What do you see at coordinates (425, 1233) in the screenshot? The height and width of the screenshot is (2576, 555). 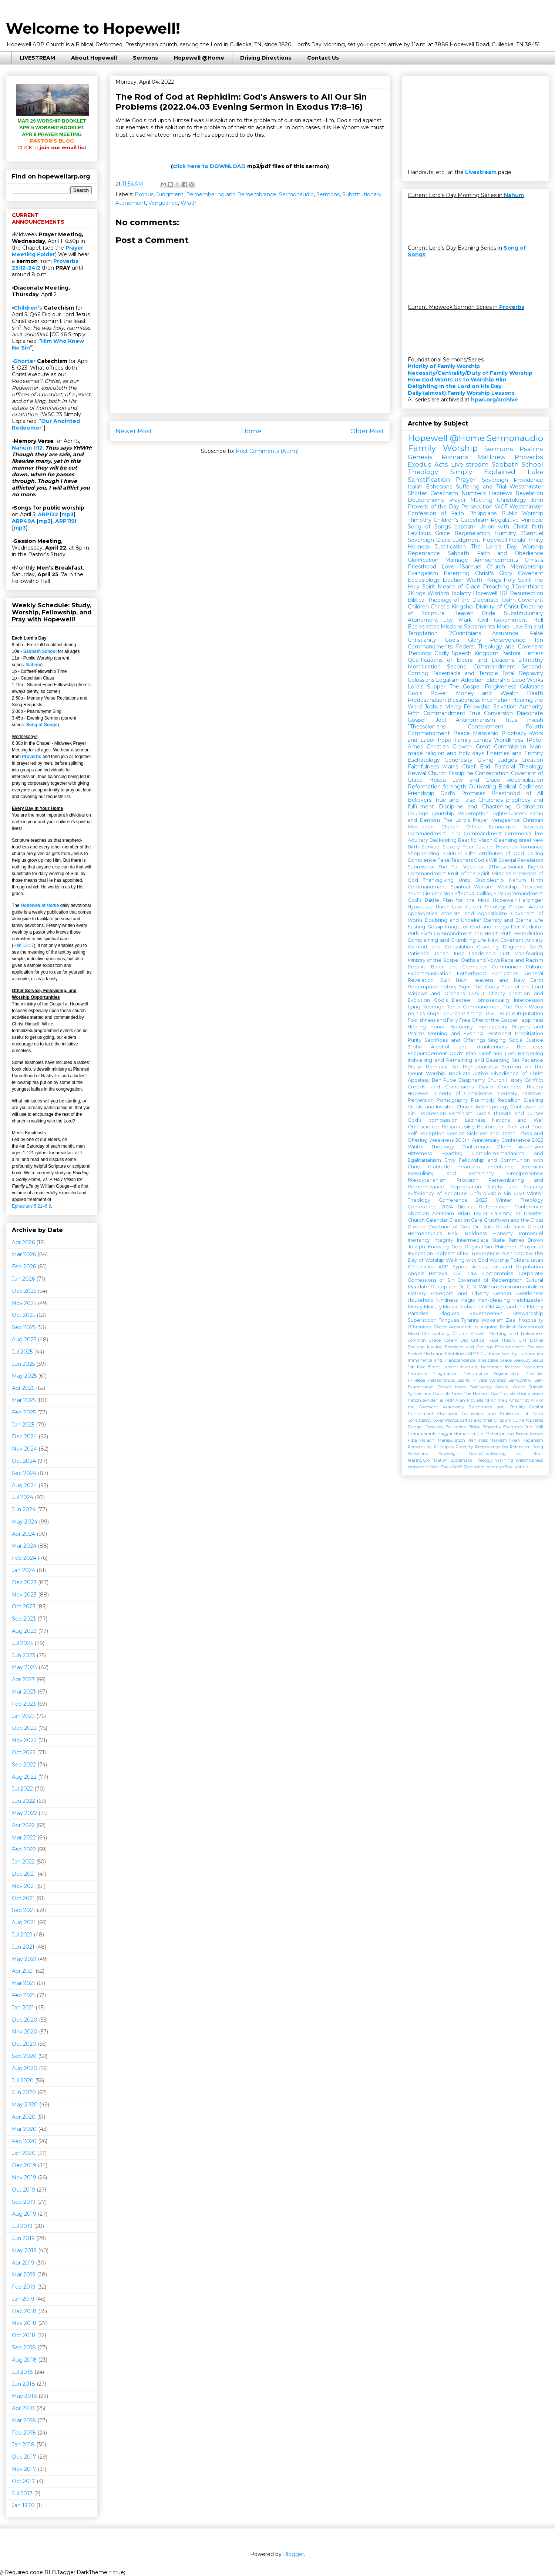 I see `Hermeneutics` at bounding box center [425, 1233].